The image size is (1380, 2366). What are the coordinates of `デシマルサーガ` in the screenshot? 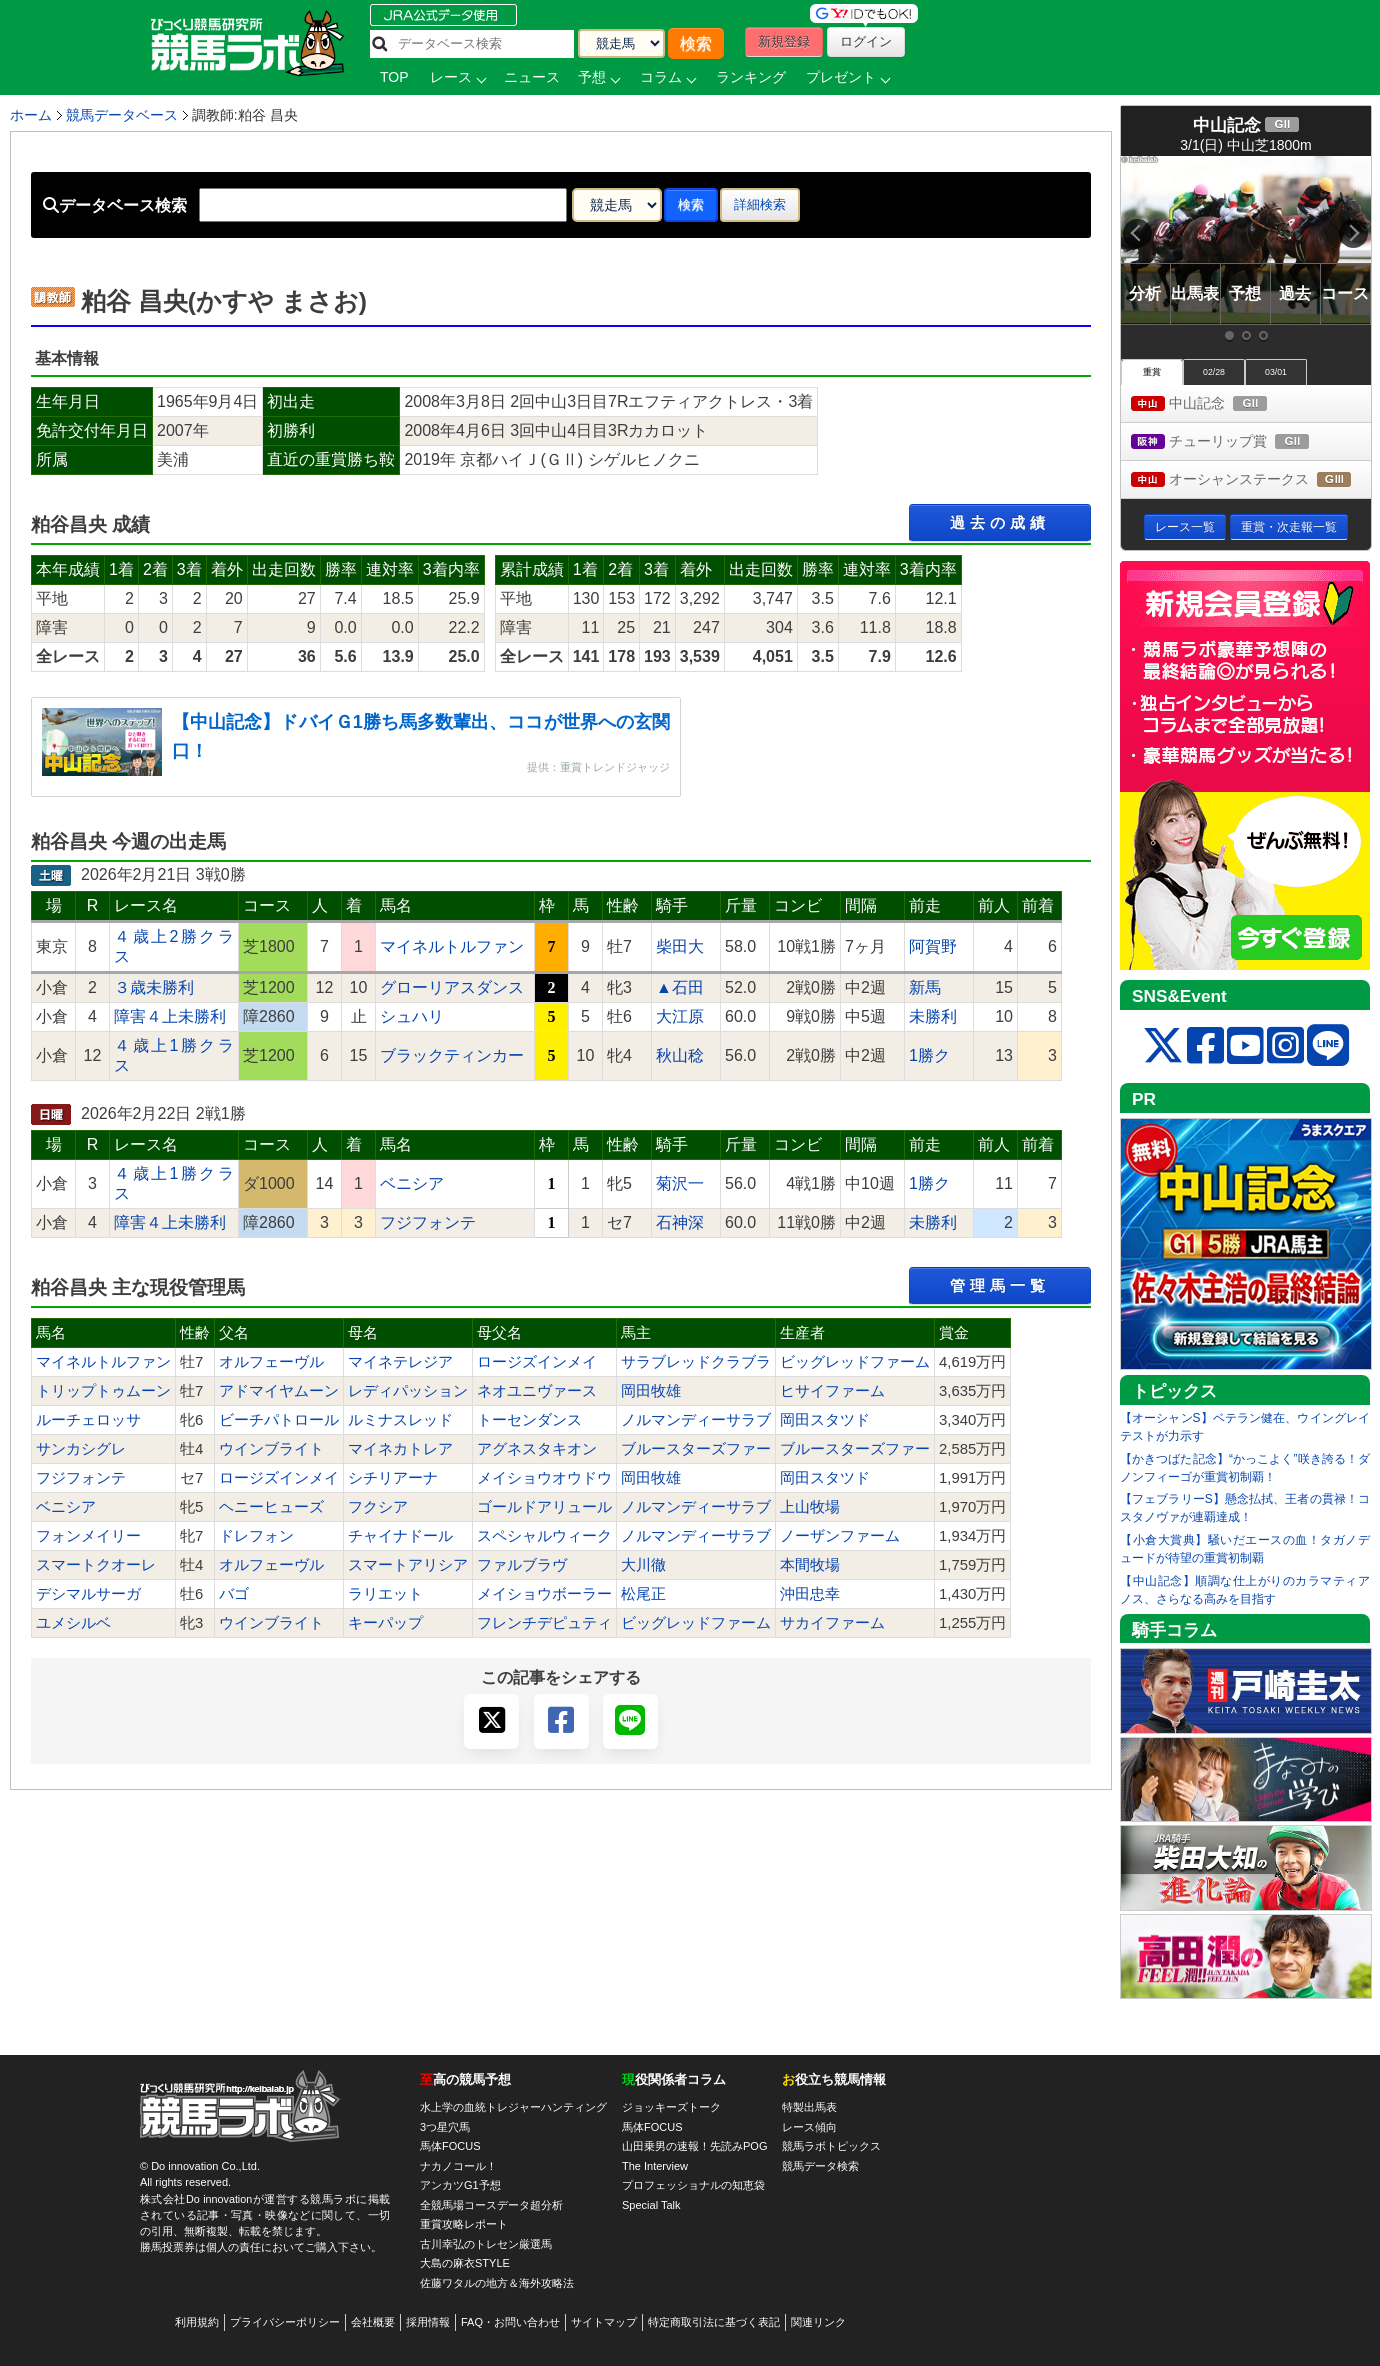 It's located at (88, 1594).